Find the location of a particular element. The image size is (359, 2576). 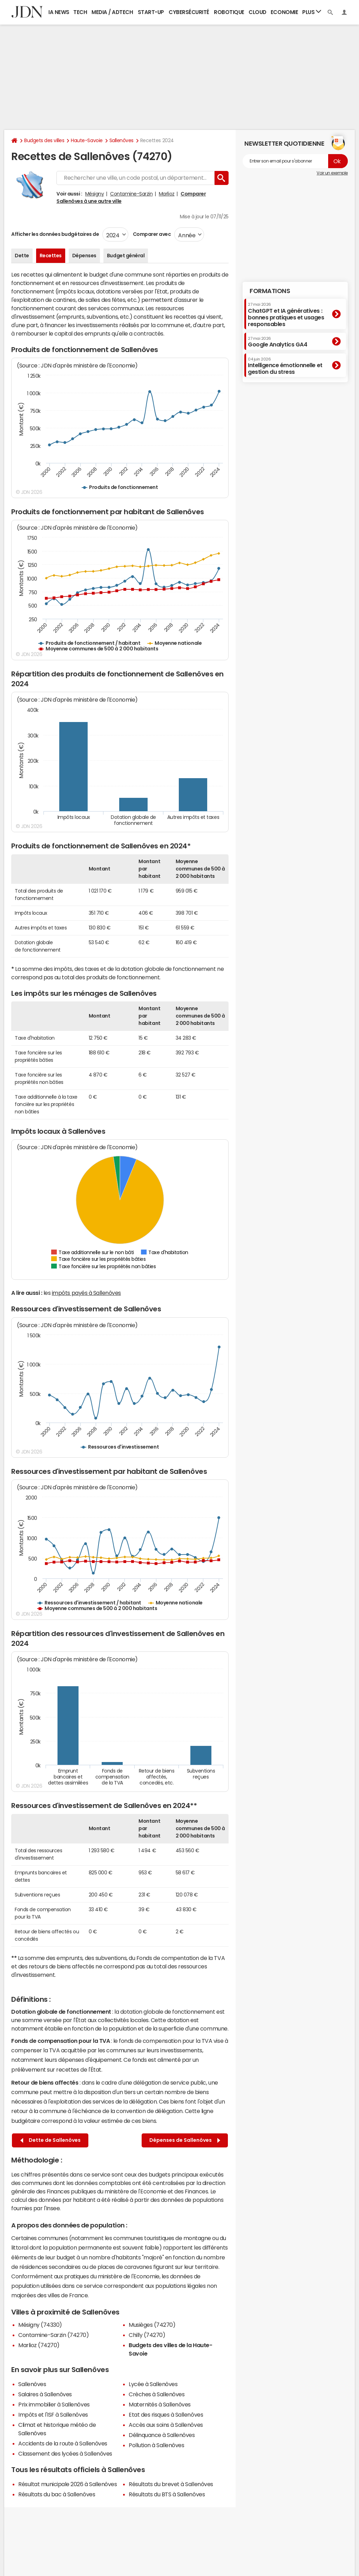

impôts payés à Sallenôves is located at coordinates (86, 1293).